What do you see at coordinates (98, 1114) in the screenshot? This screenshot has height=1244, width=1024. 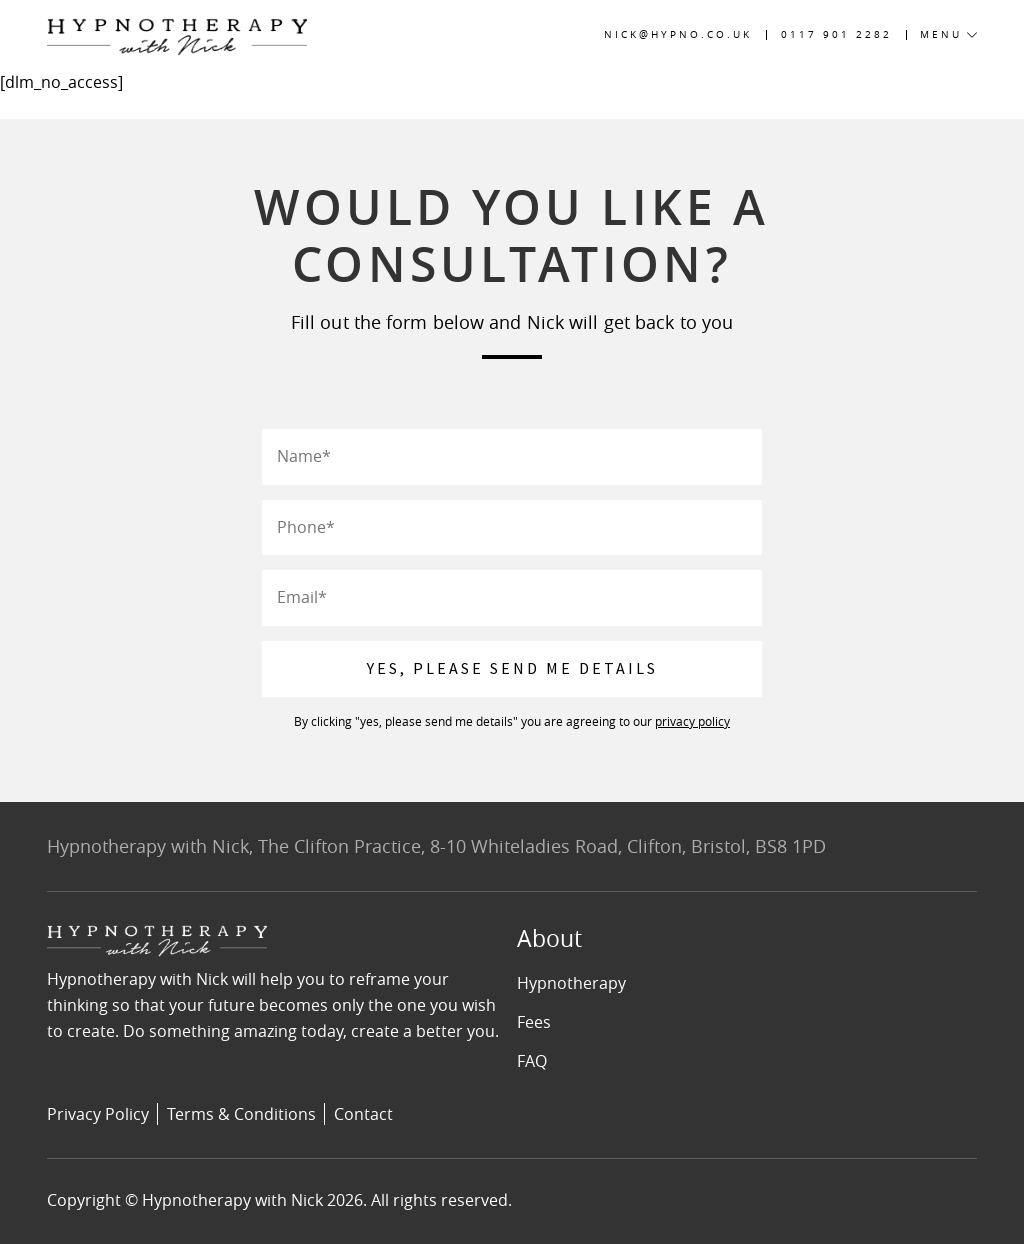 I see `Privacy Policy` at bounding box center [98, 1114].